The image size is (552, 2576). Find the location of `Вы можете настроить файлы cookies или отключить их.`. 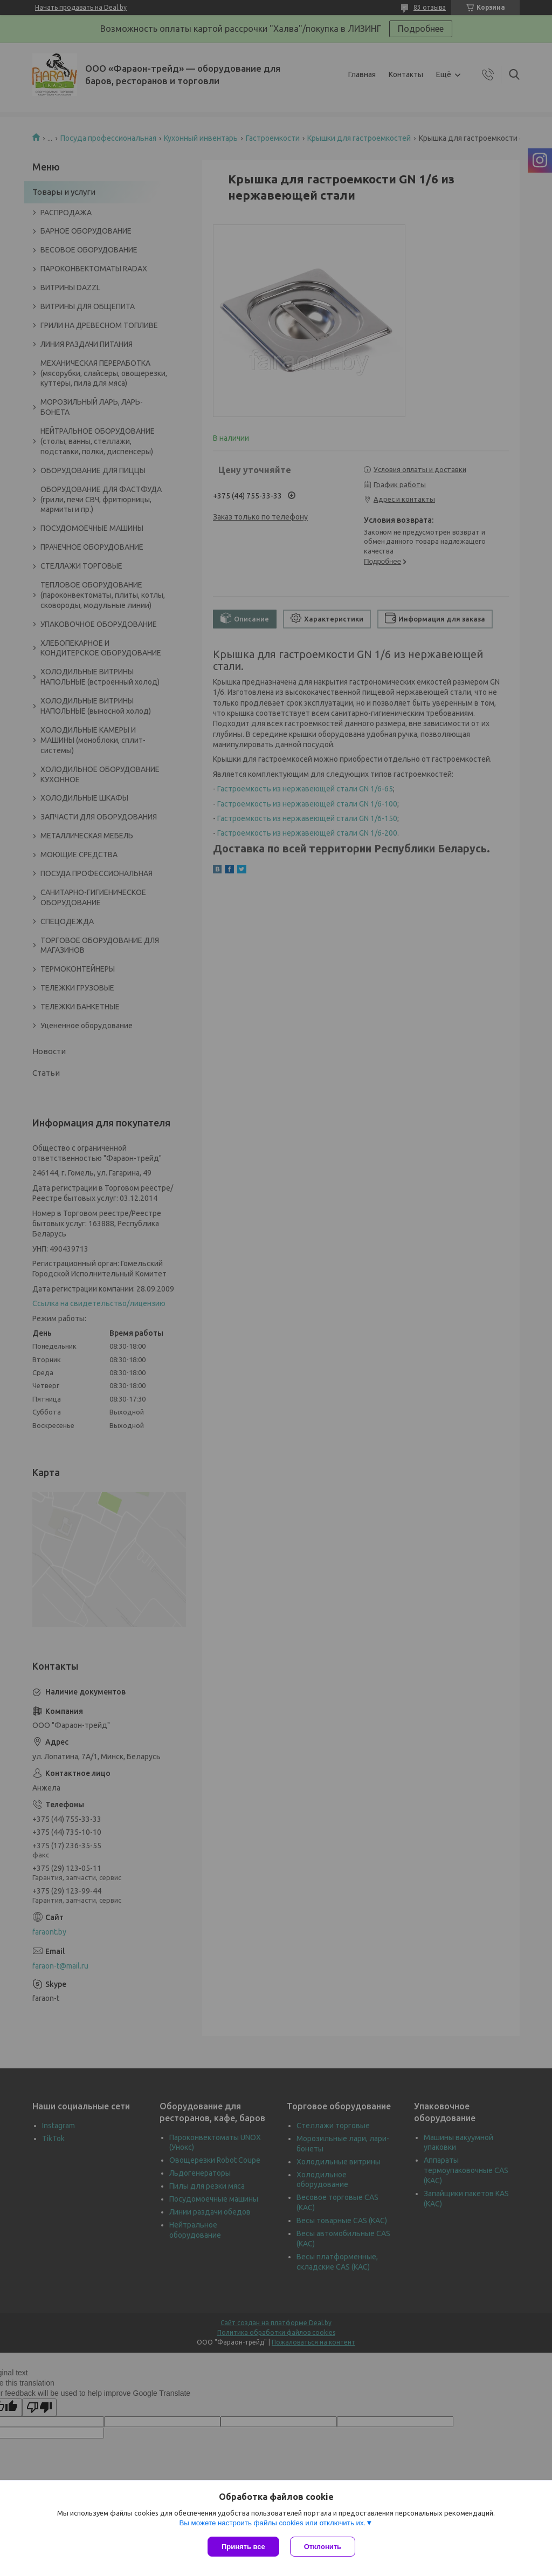

Вы можете настроить файлы cookies или отключить их. is located at coordinates (272, 2523).